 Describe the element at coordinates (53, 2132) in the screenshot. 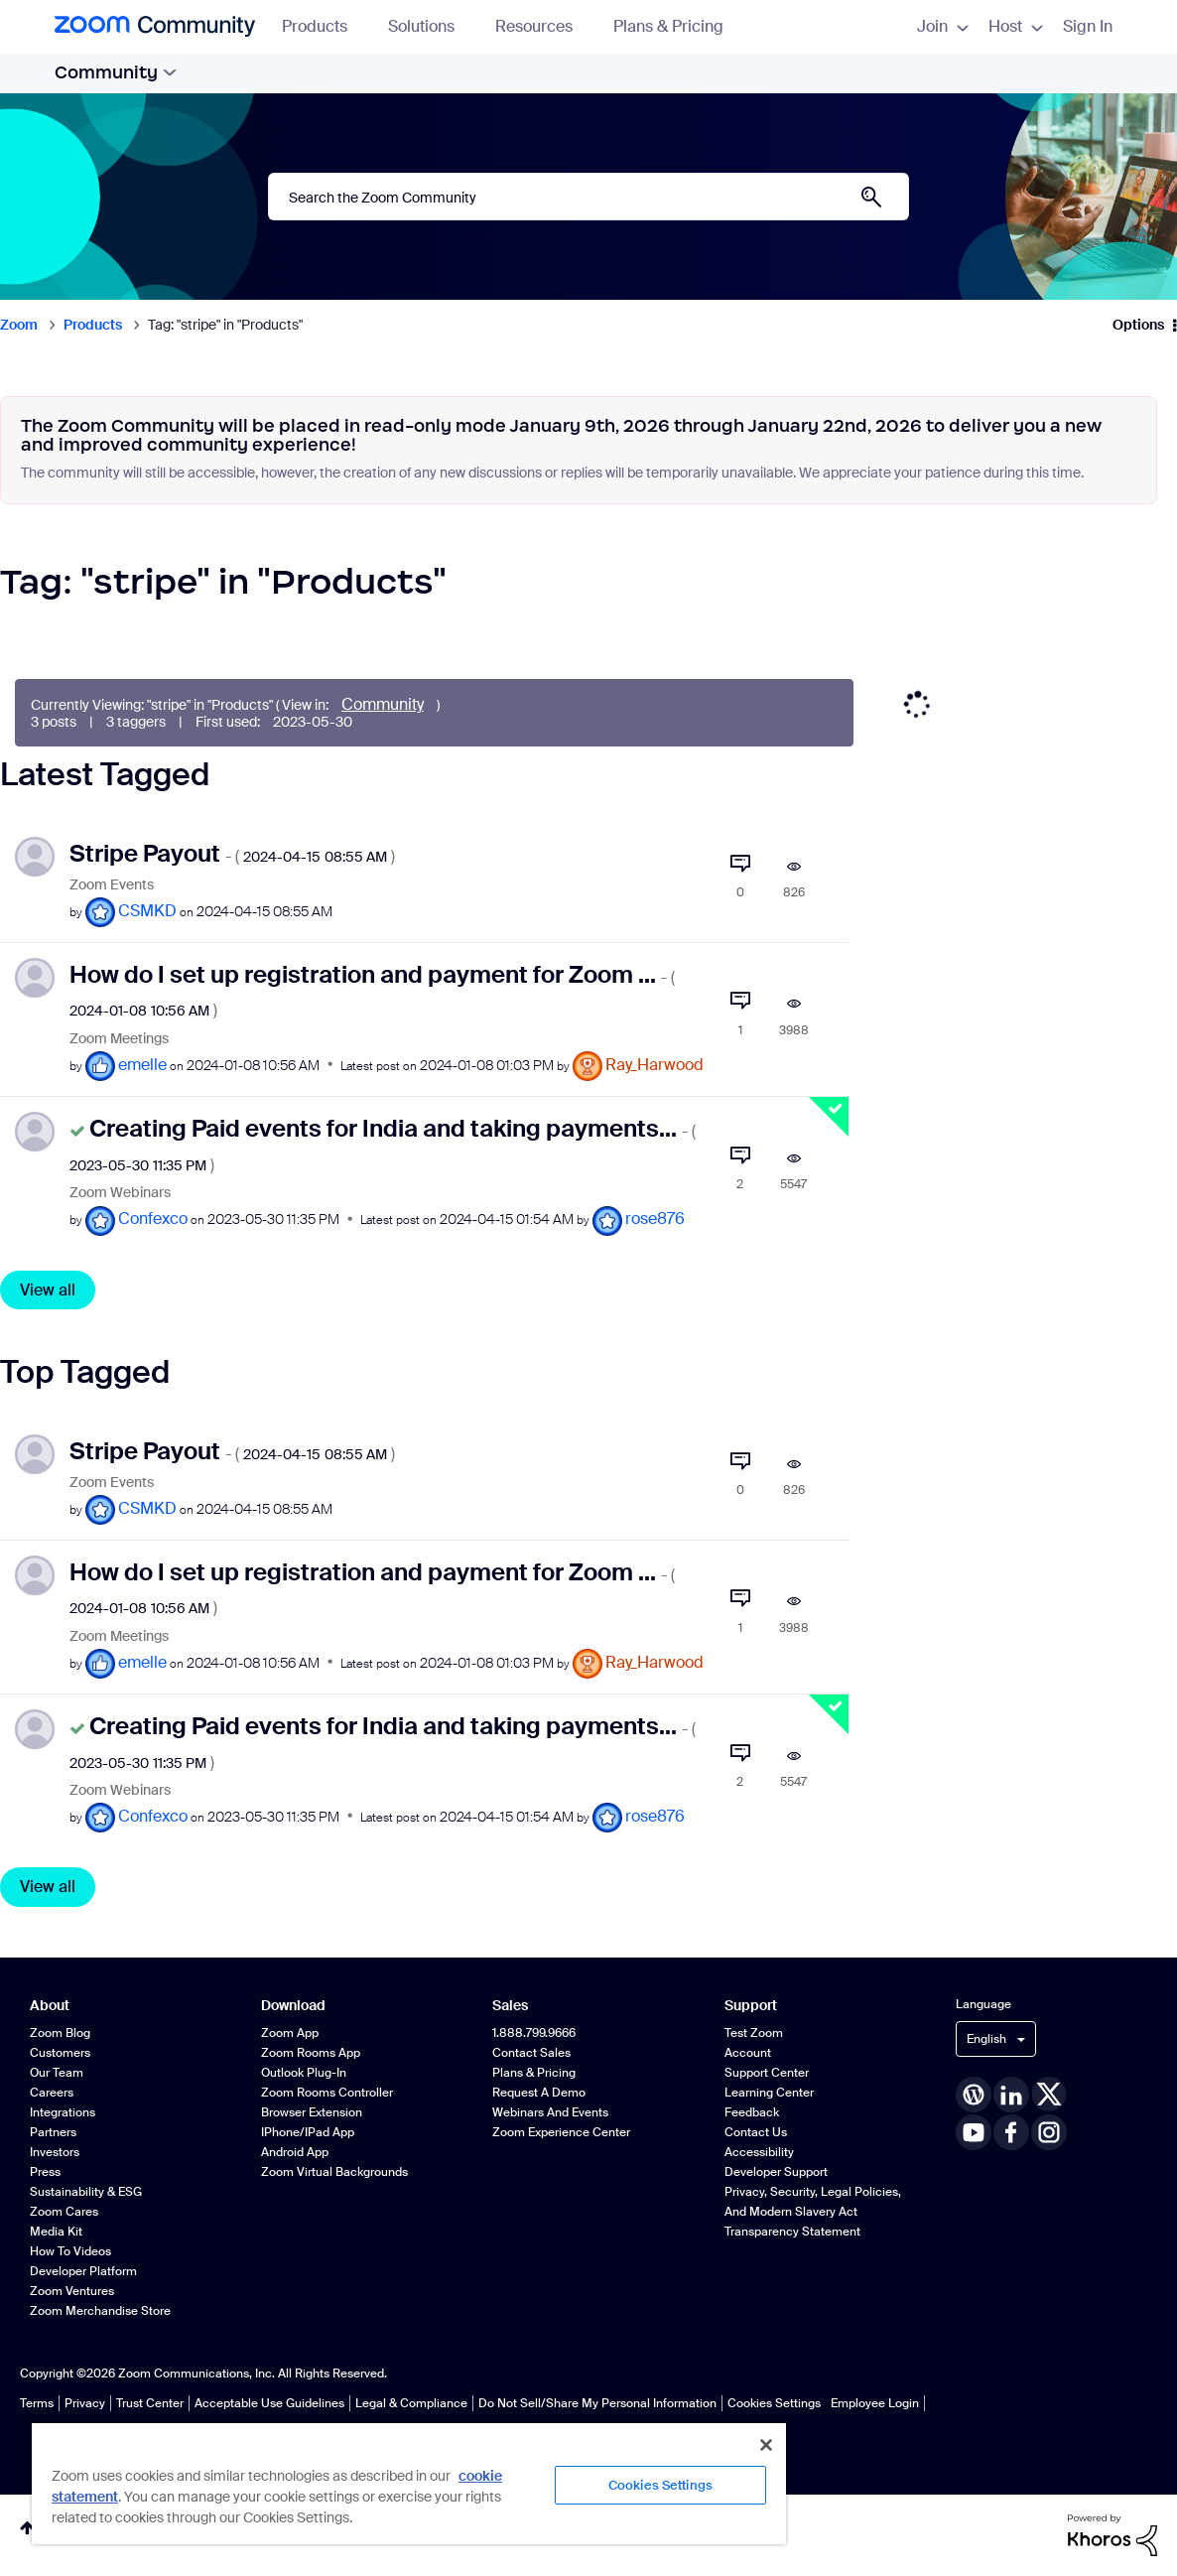

I see `Partners` at that location.